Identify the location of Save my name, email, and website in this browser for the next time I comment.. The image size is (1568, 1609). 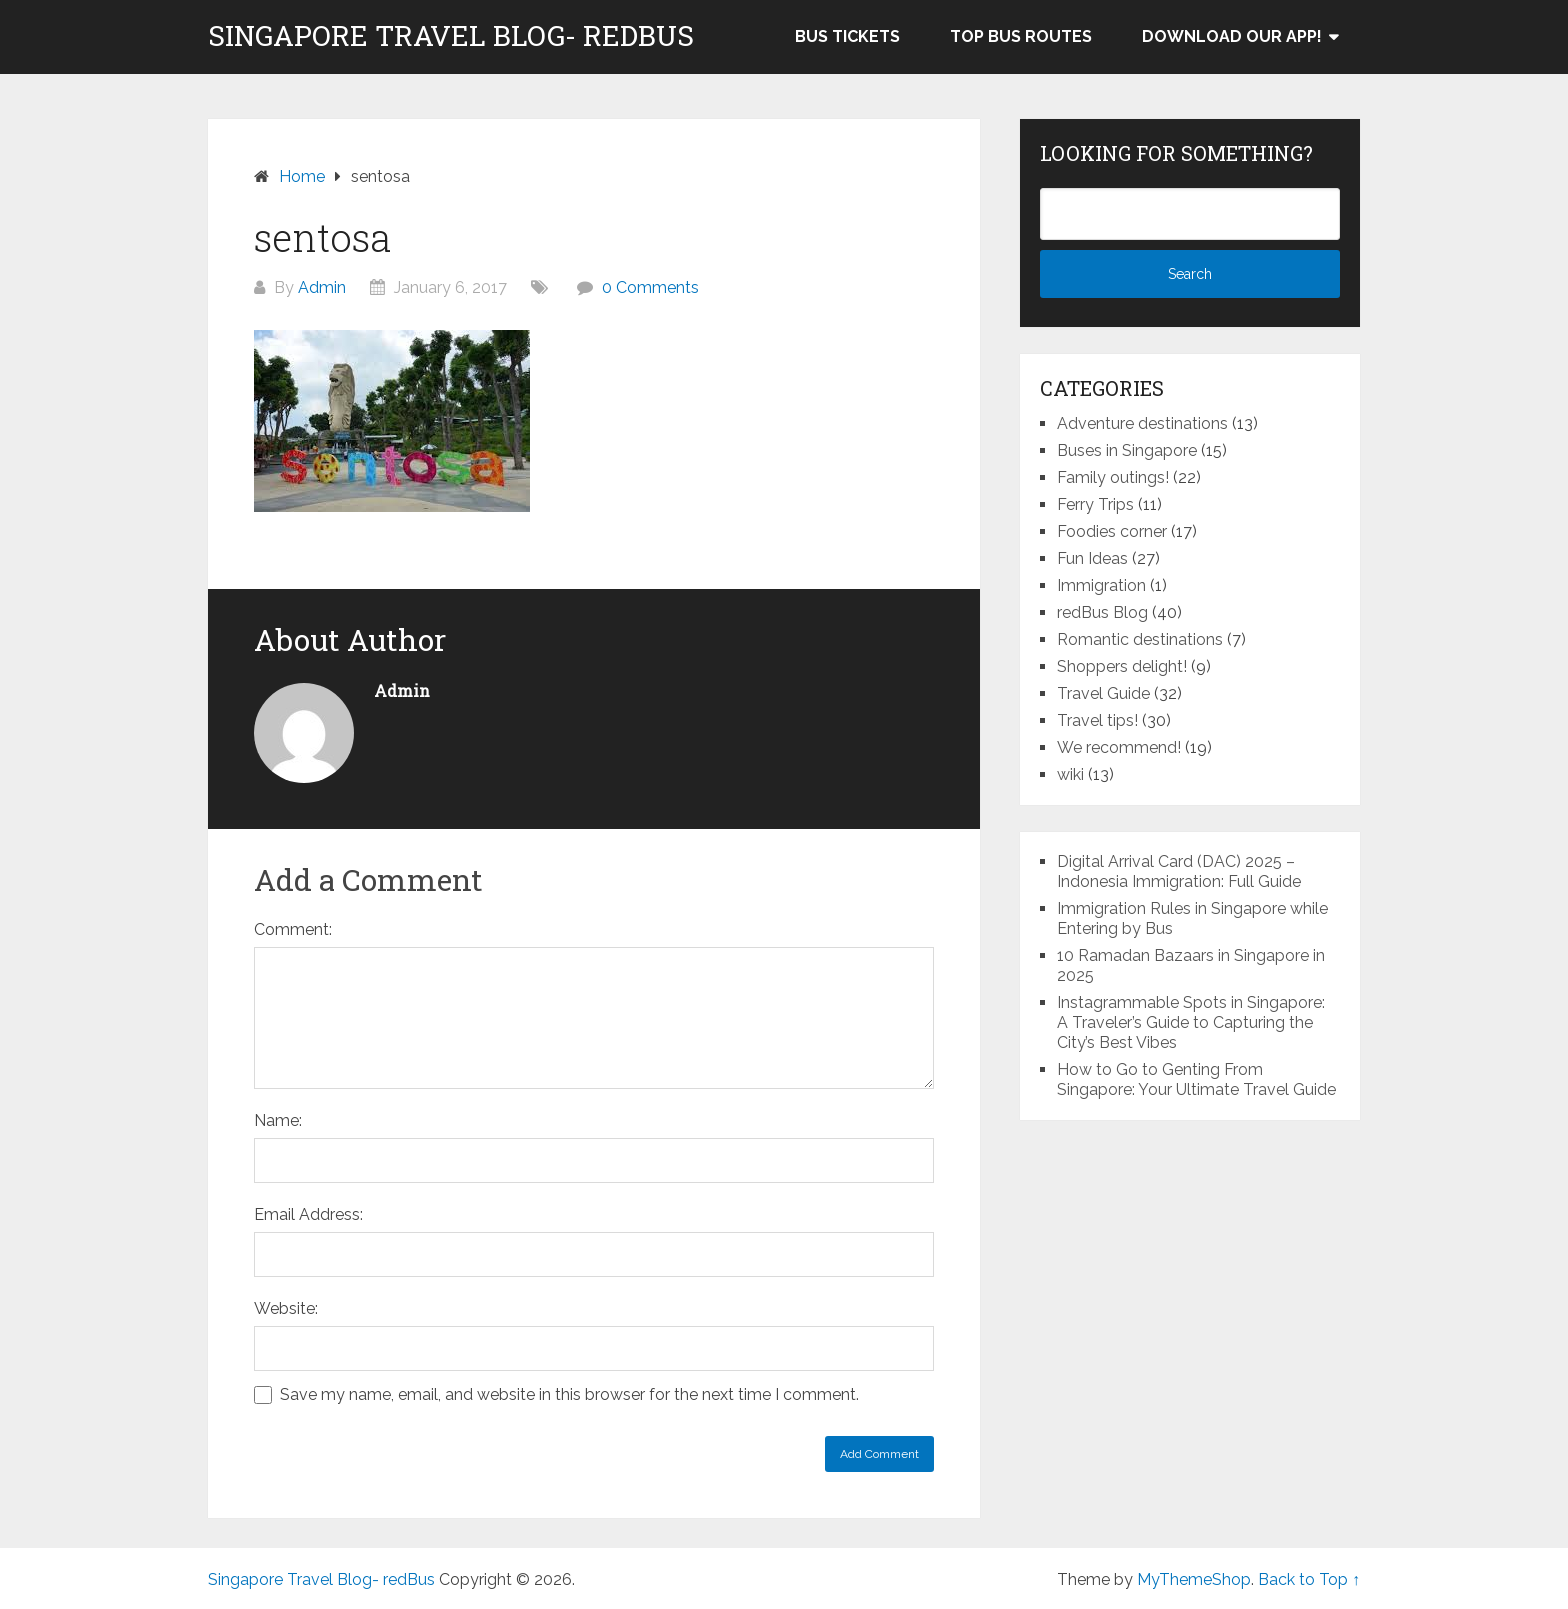
(569, 1394).